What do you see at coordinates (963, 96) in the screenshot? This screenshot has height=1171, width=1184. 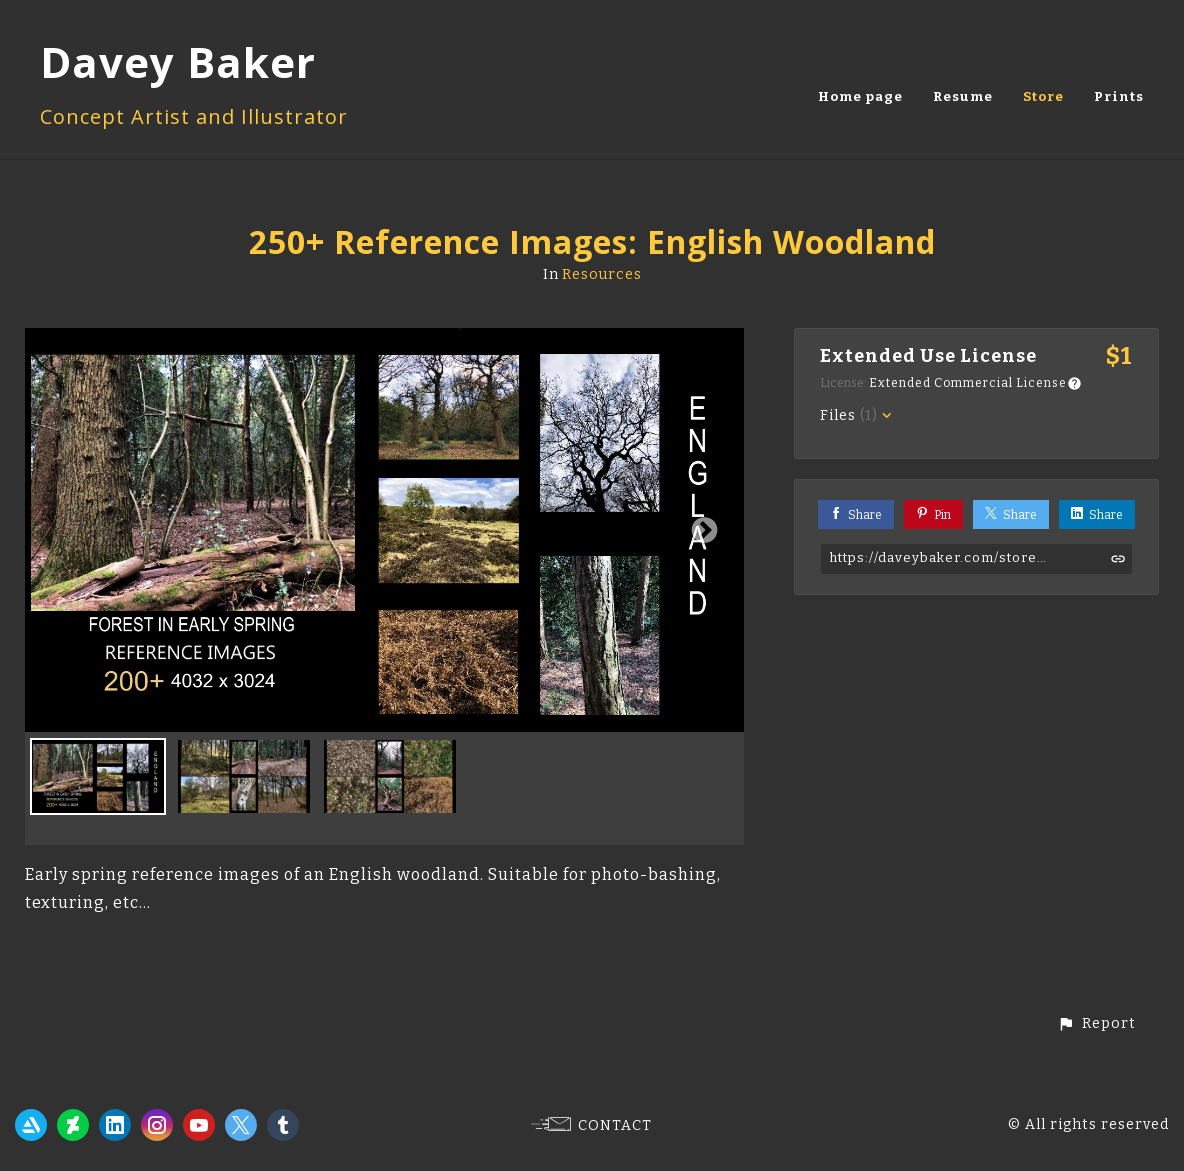 I see `Resume` at bounding box center [963, 96].